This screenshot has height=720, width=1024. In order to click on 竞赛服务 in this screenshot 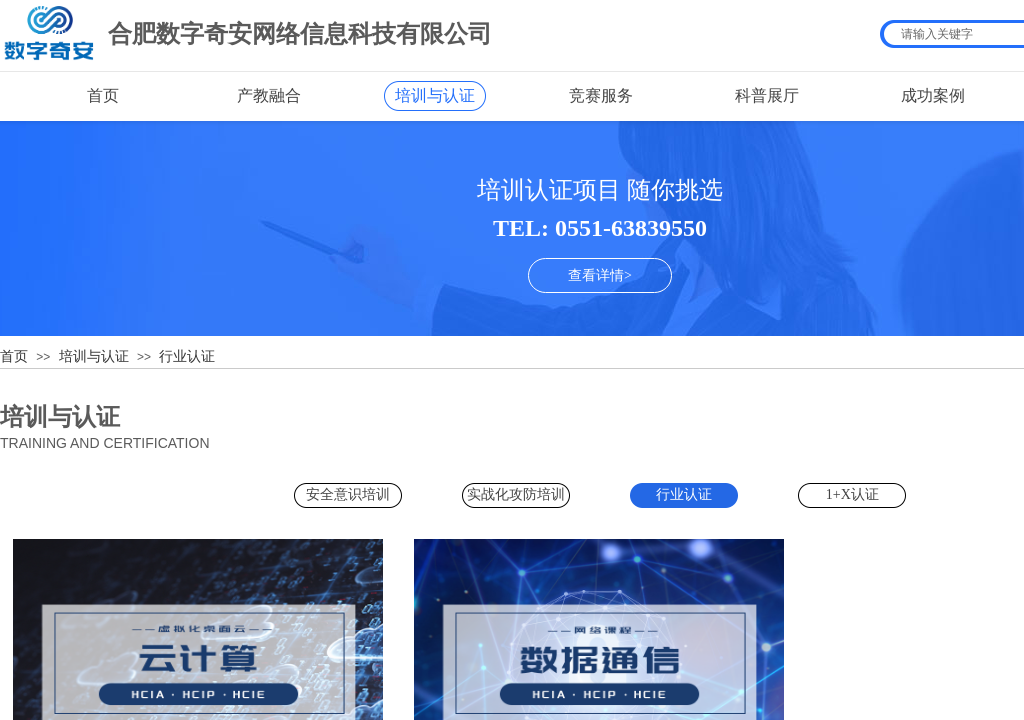, I will do `click(601, 95)`.